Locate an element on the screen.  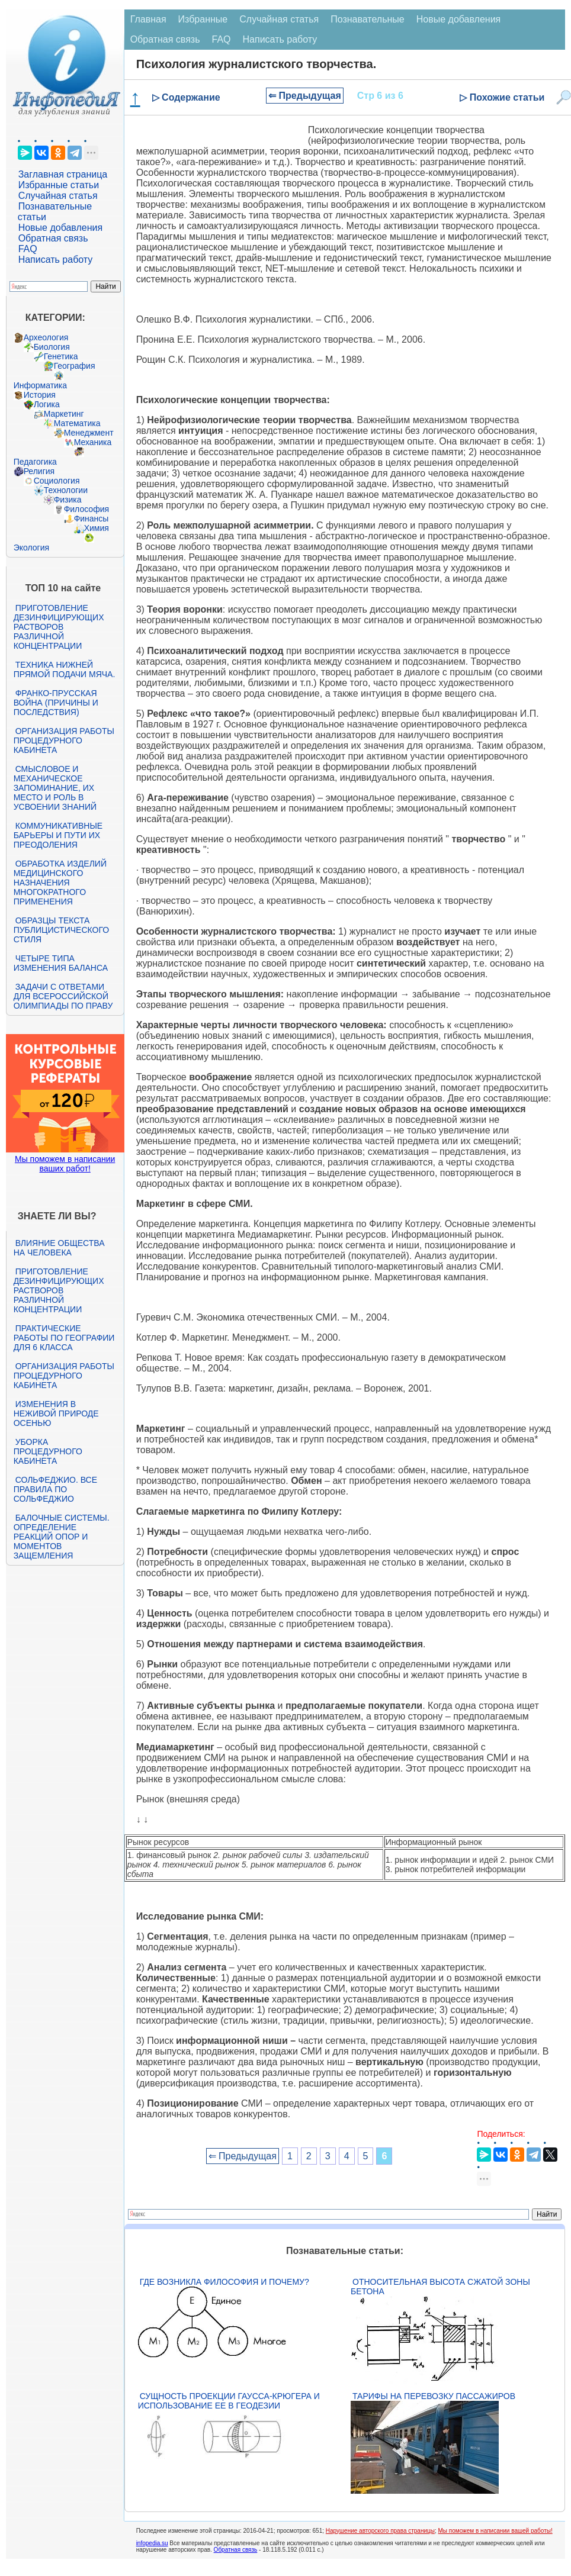
Сольфеджио. Все правила по сольфеджио is located at coordinates (55, 1489).